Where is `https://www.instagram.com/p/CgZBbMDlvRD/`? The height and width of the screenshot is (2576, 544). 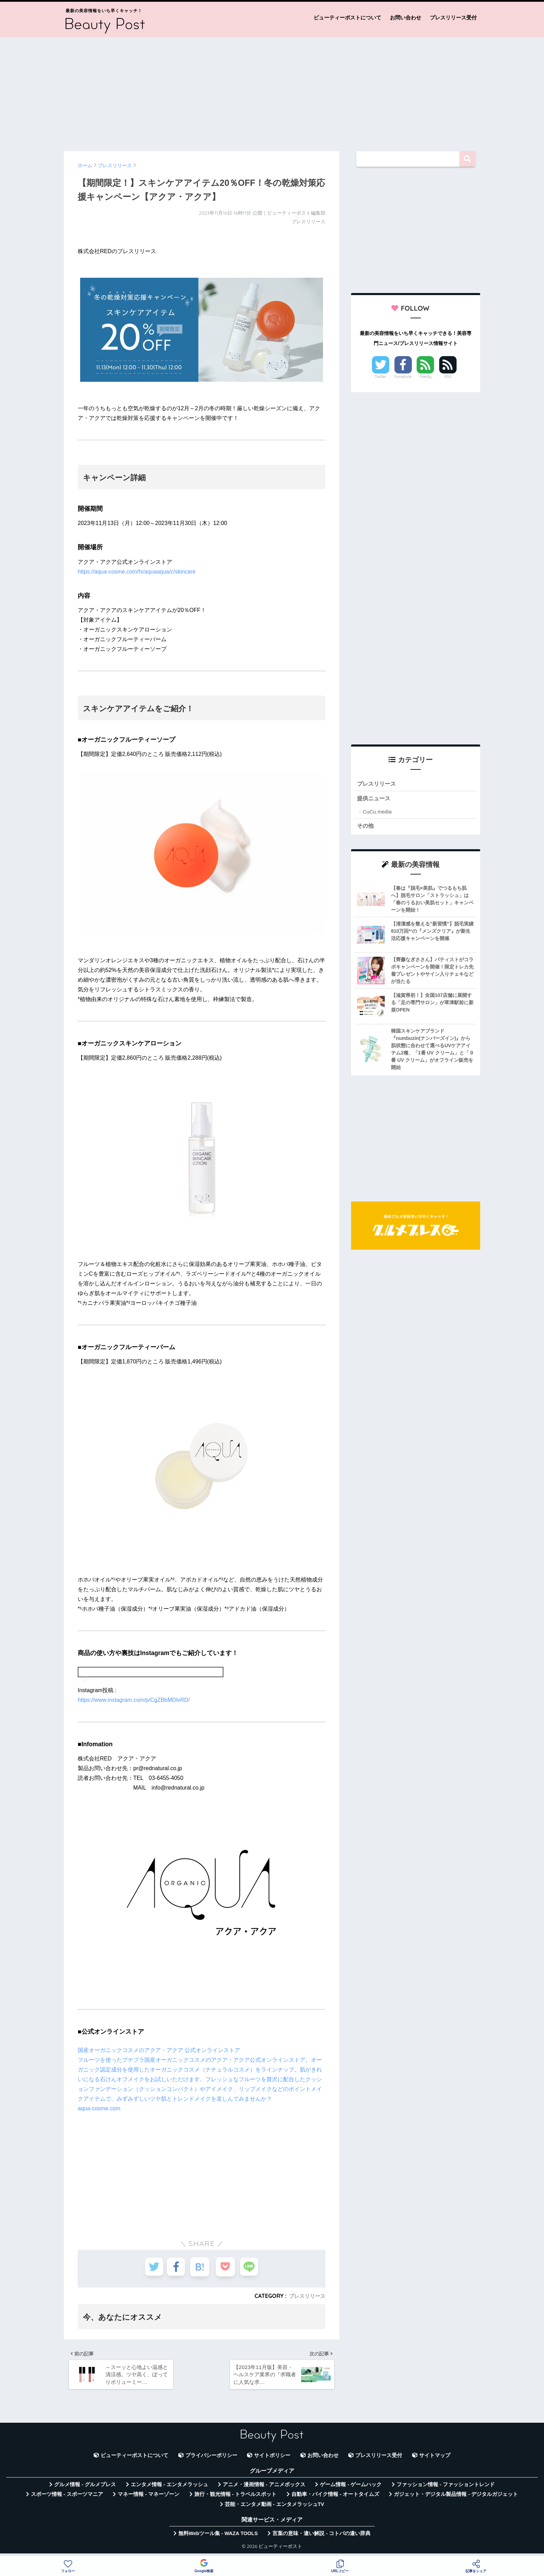 https://www.instagram.com/p/CgZBbMDlvRD/ is located at coordinates (134, 1700).